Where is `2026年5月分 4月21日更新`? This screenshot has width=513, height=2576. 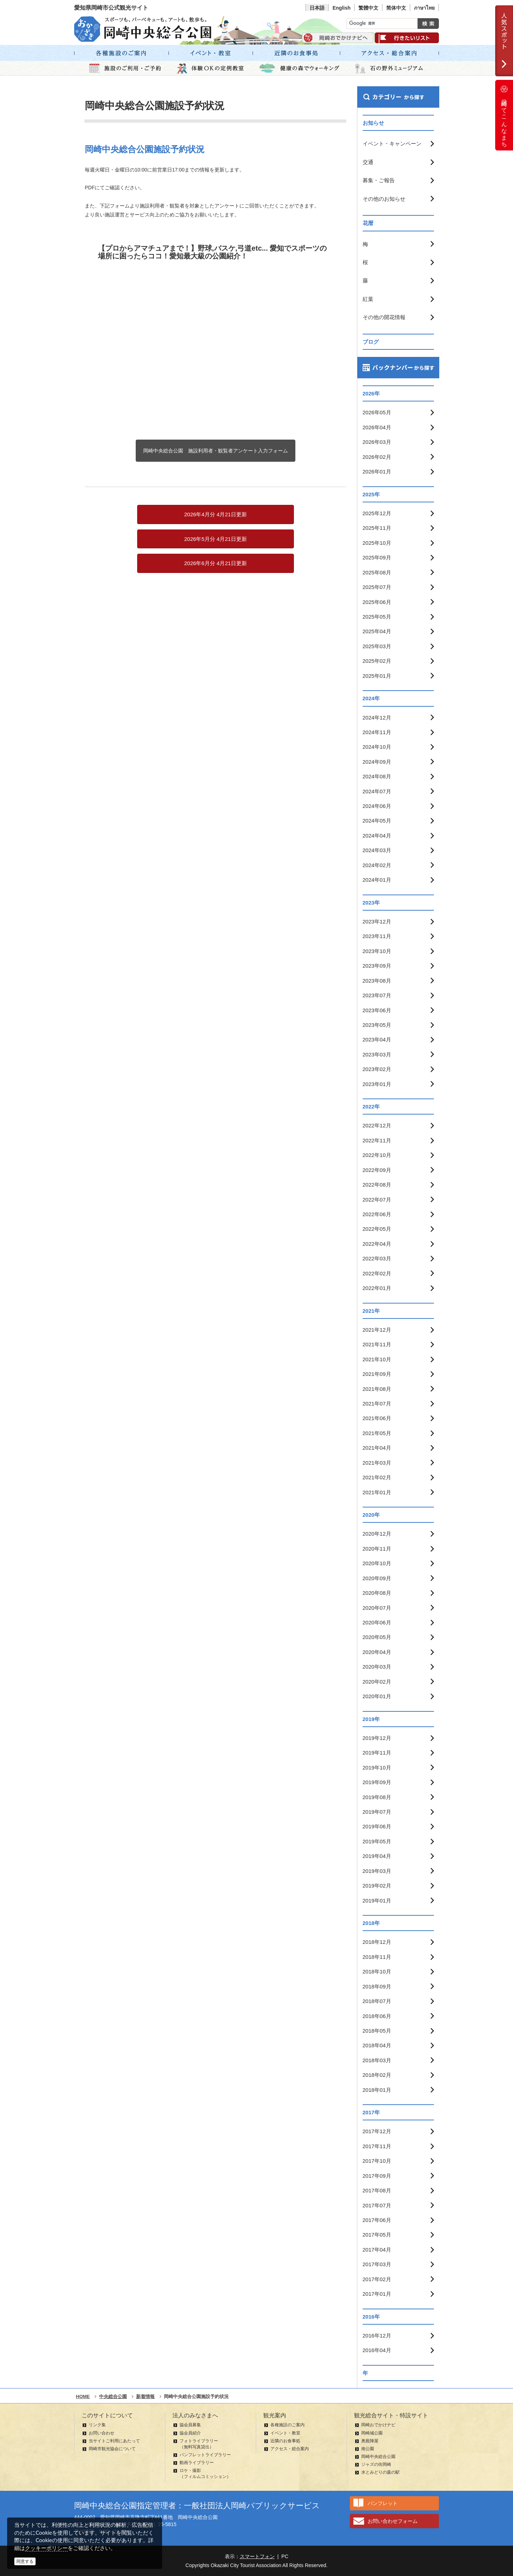 2026年5月分 4月21日更新 is located at coordinates (215, 539).